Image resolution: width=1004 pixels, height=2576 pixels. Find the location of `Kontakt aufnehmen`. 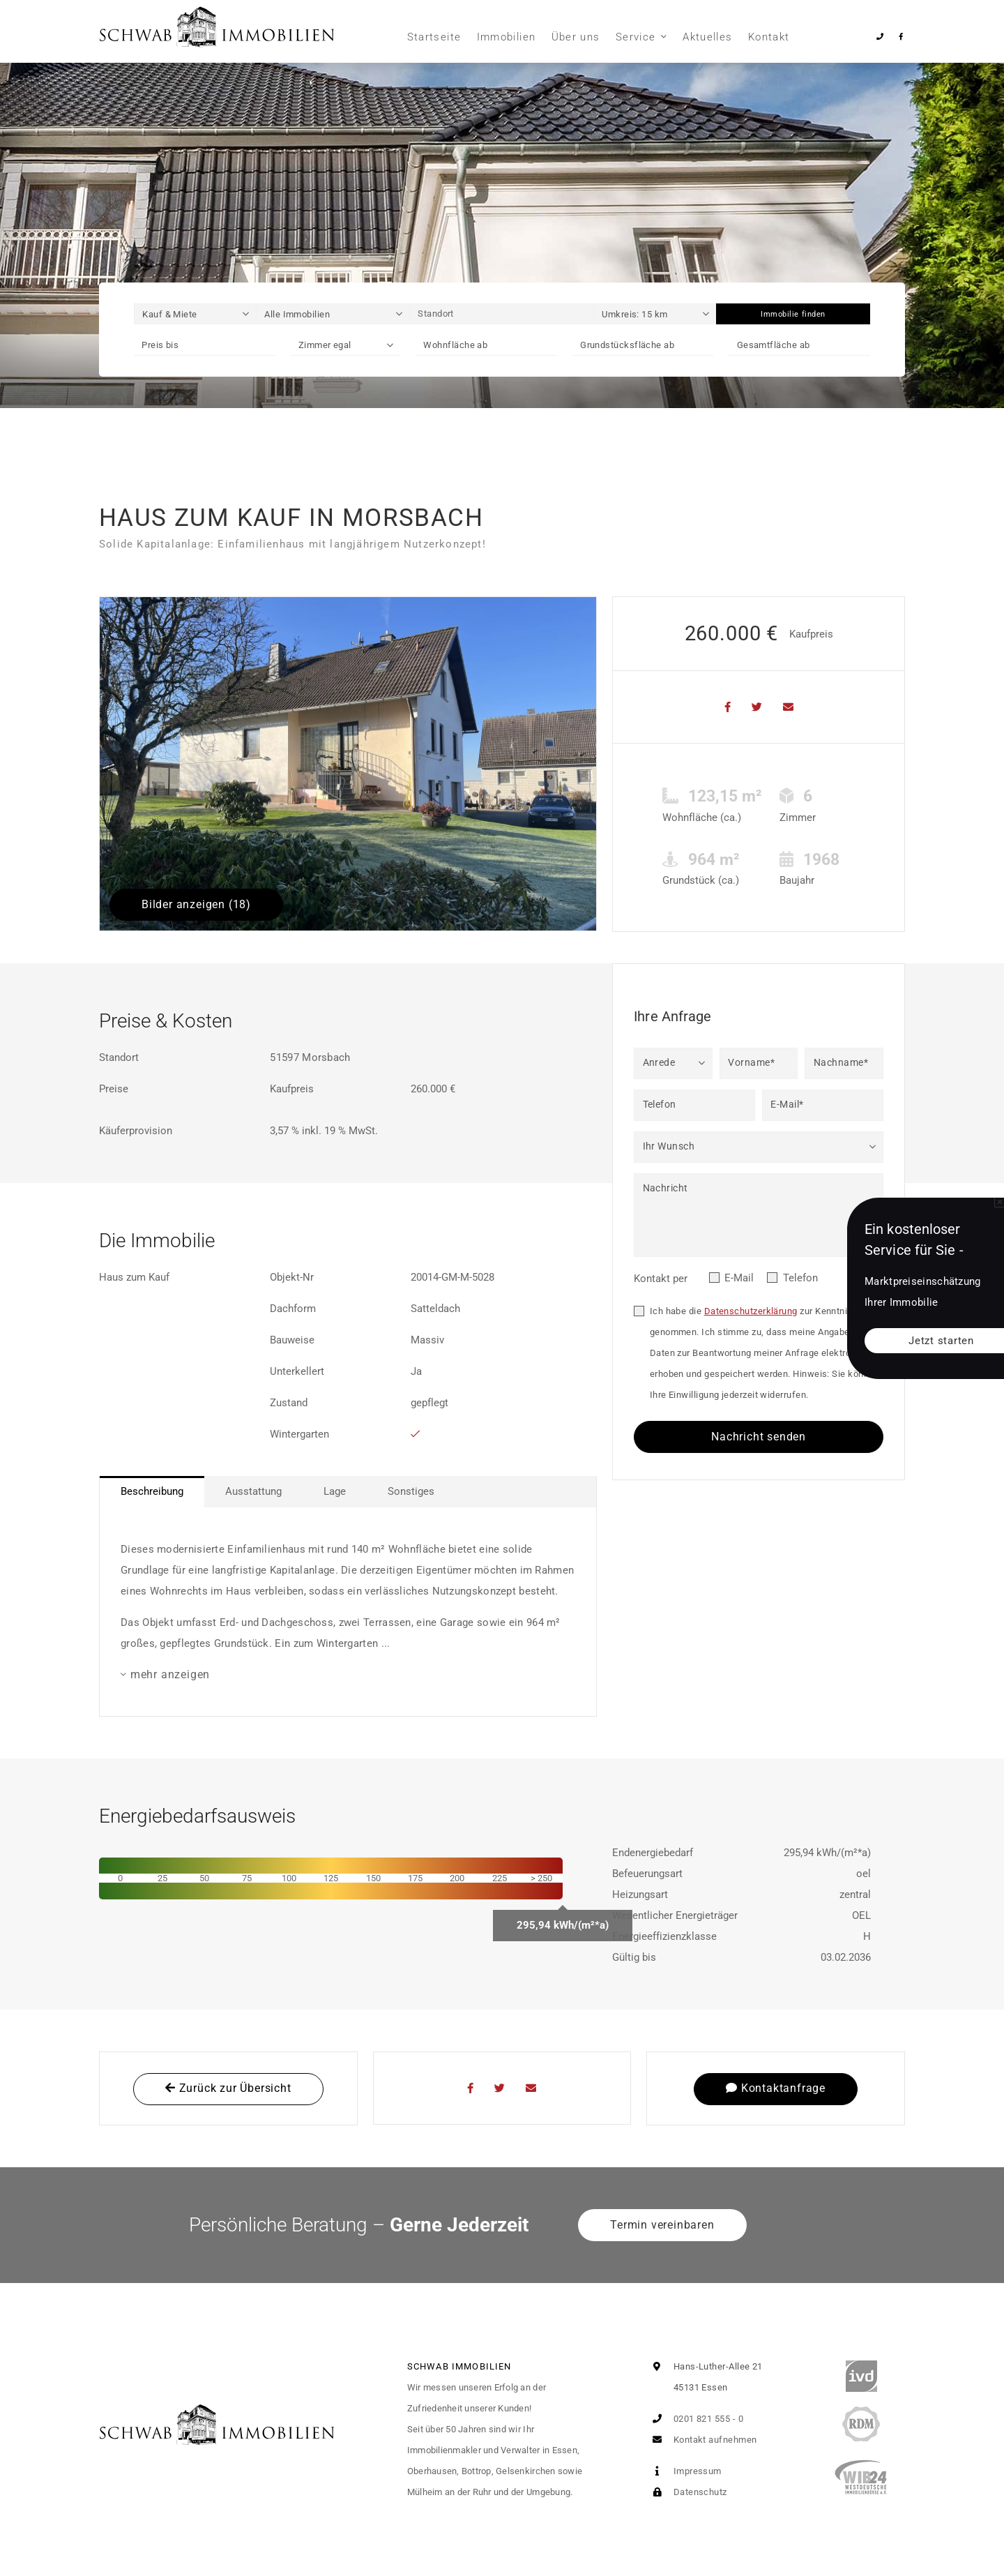

Kontakt aufnehmen is located at coordinates (701, 2439).